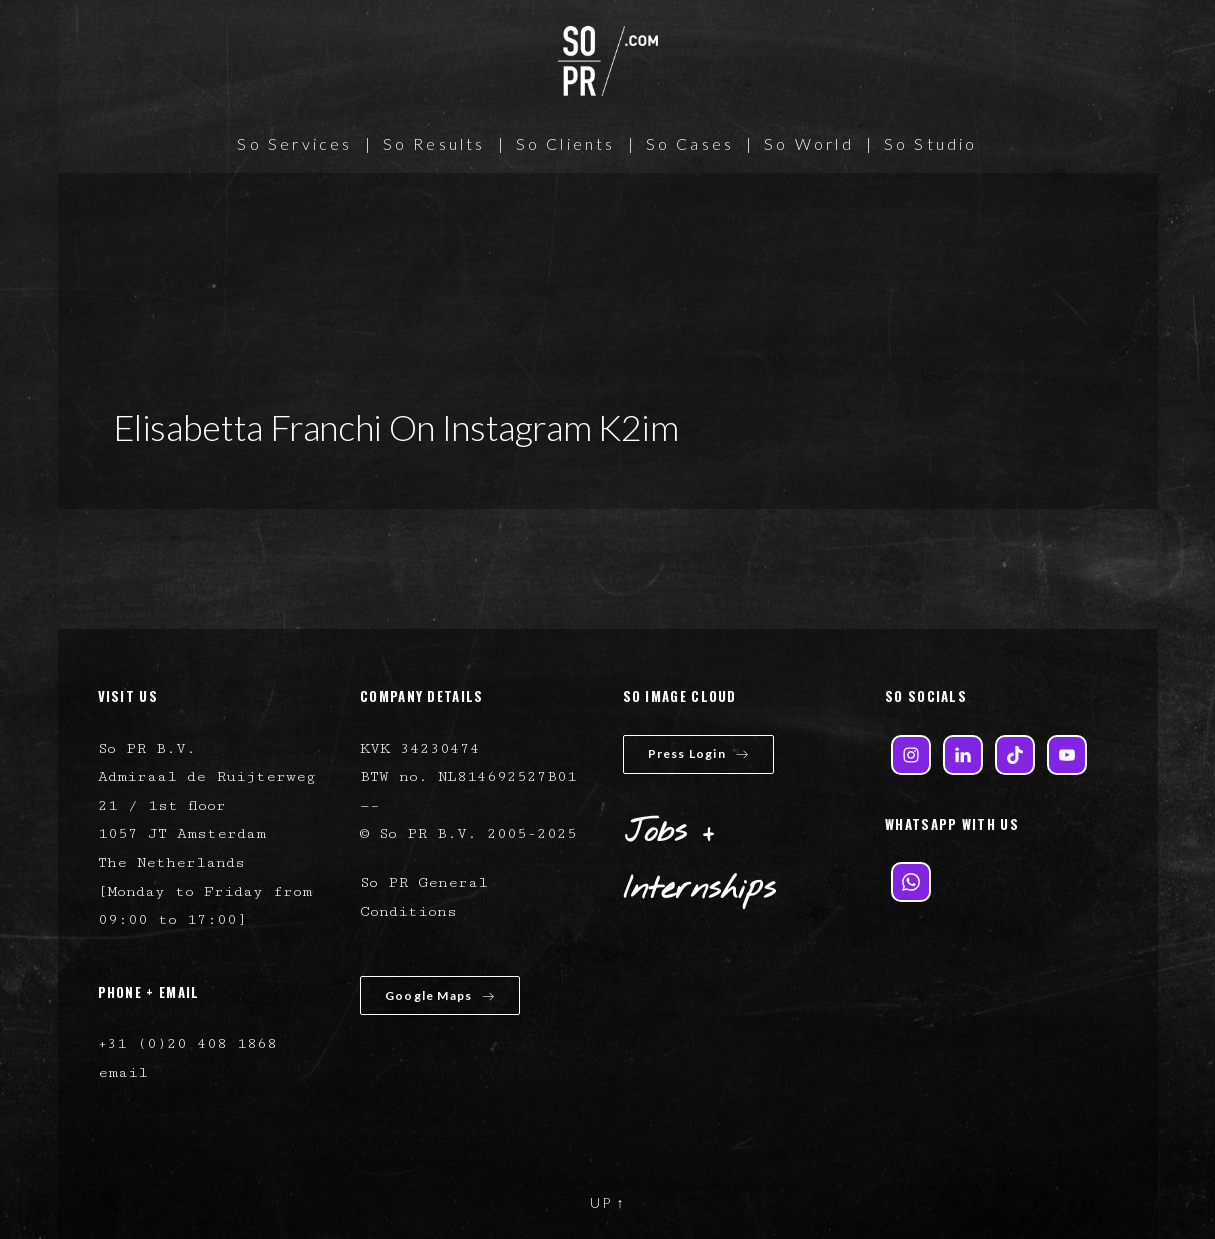 The height and width of the screenshot is (1239, 1215). I want to click on So Services, so click(294, 143).